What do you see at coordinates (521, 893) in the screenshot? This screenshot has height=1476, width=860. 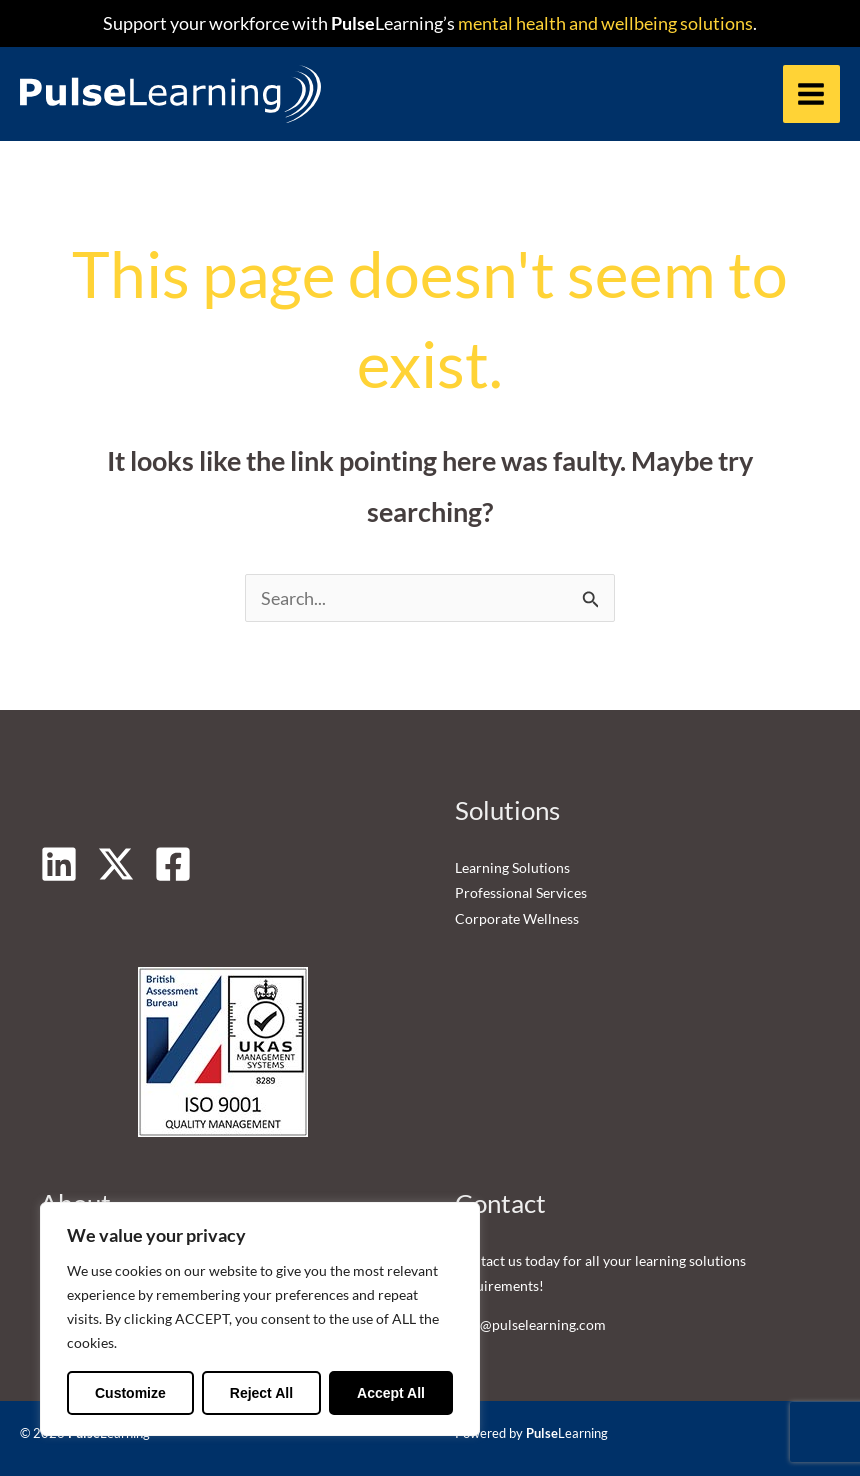 I see `Professional Services` at bounding box center [521, 893].